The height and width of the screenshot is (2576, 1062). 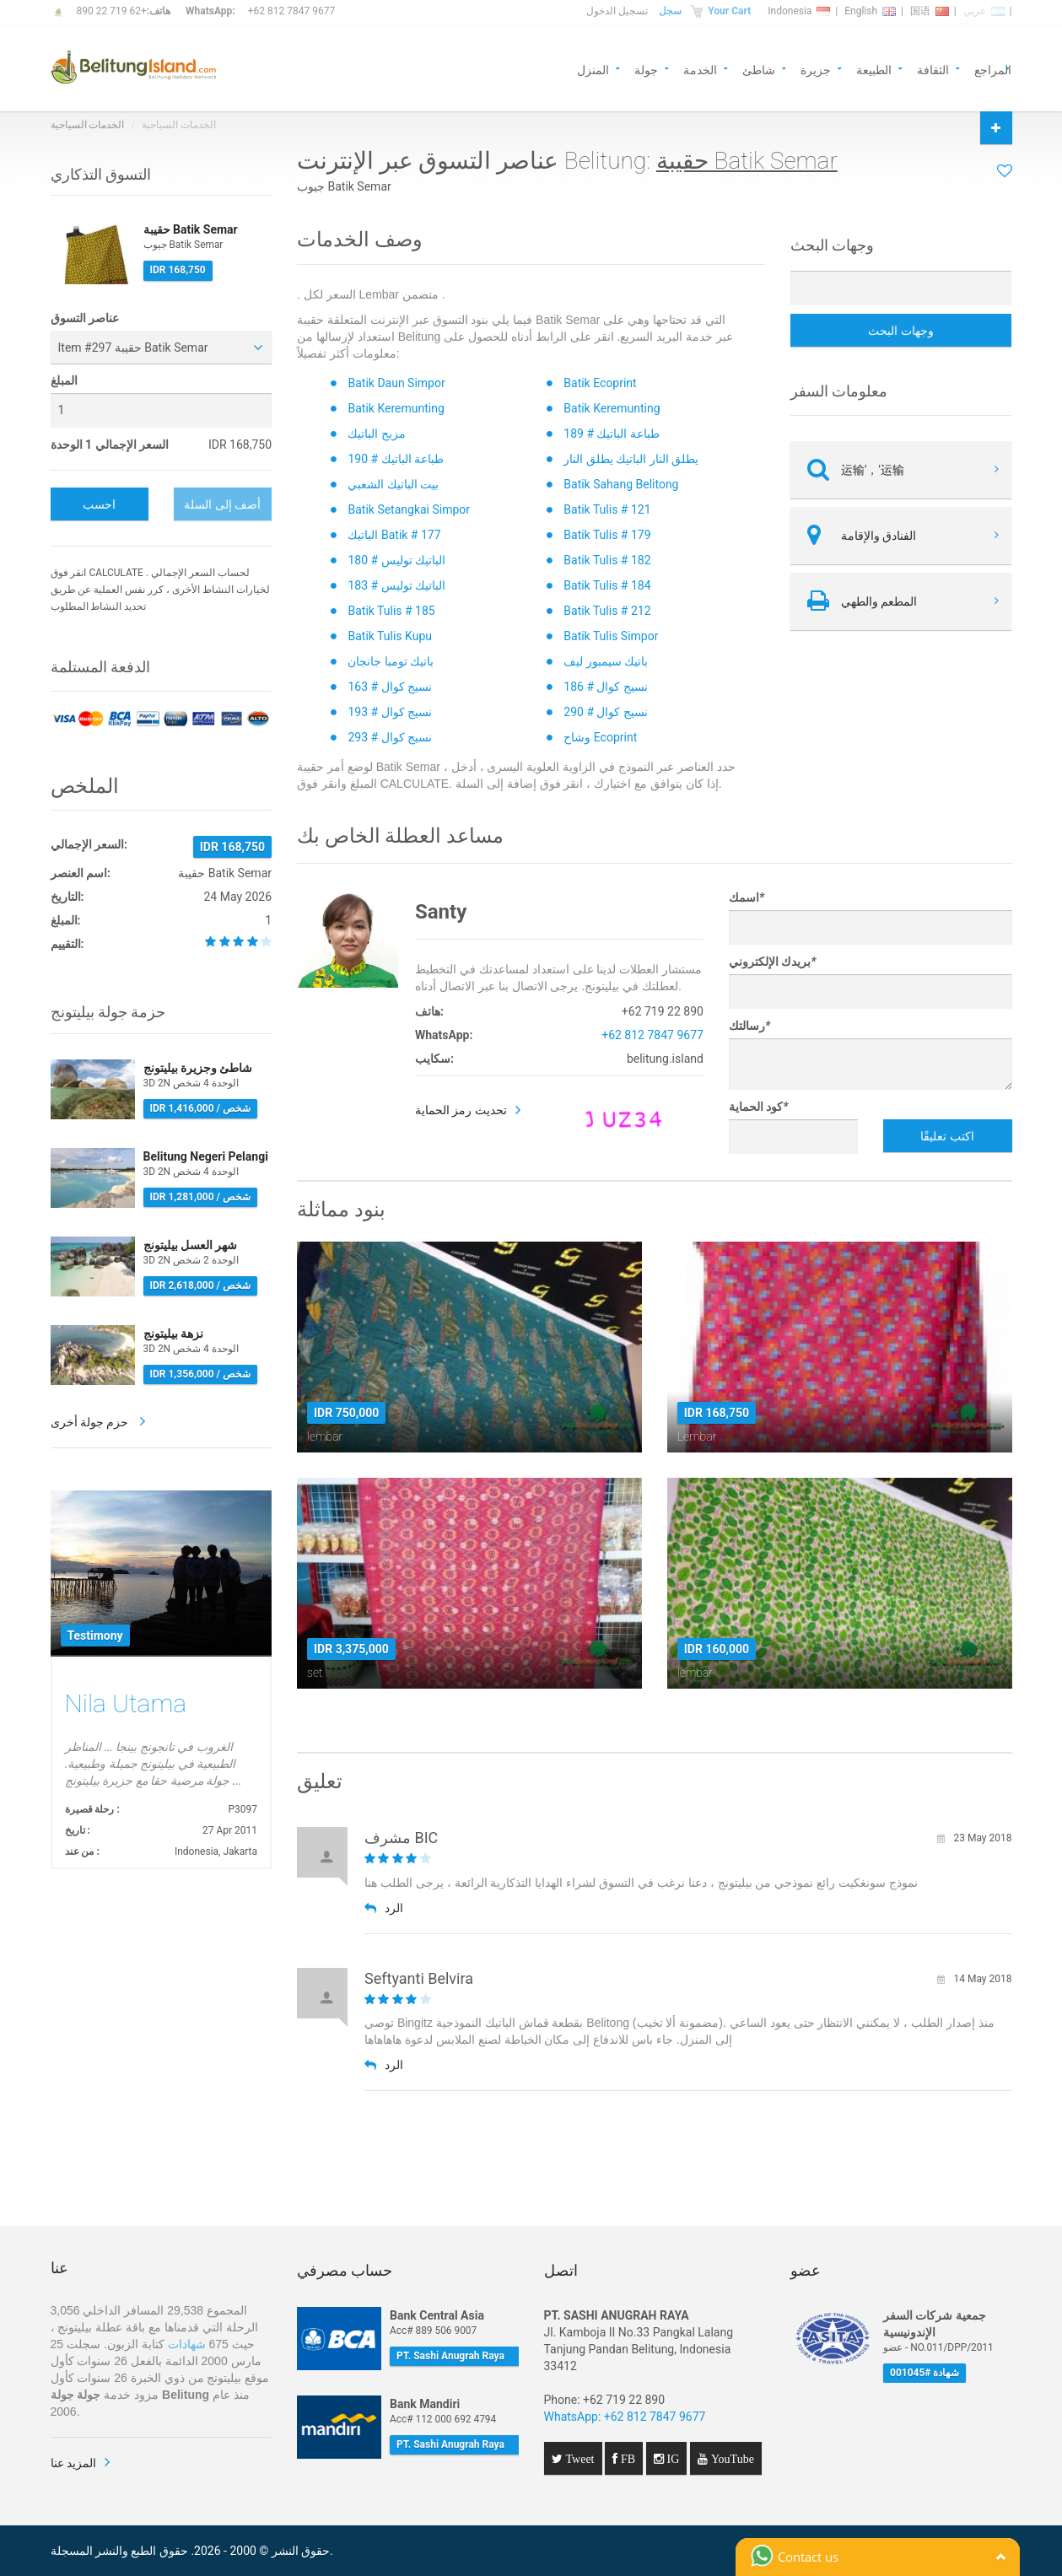 What do you see at coordinates (390, 712) in the screenshot?
I see `نسيج كوال # 193` at bounding box center [390, 712].